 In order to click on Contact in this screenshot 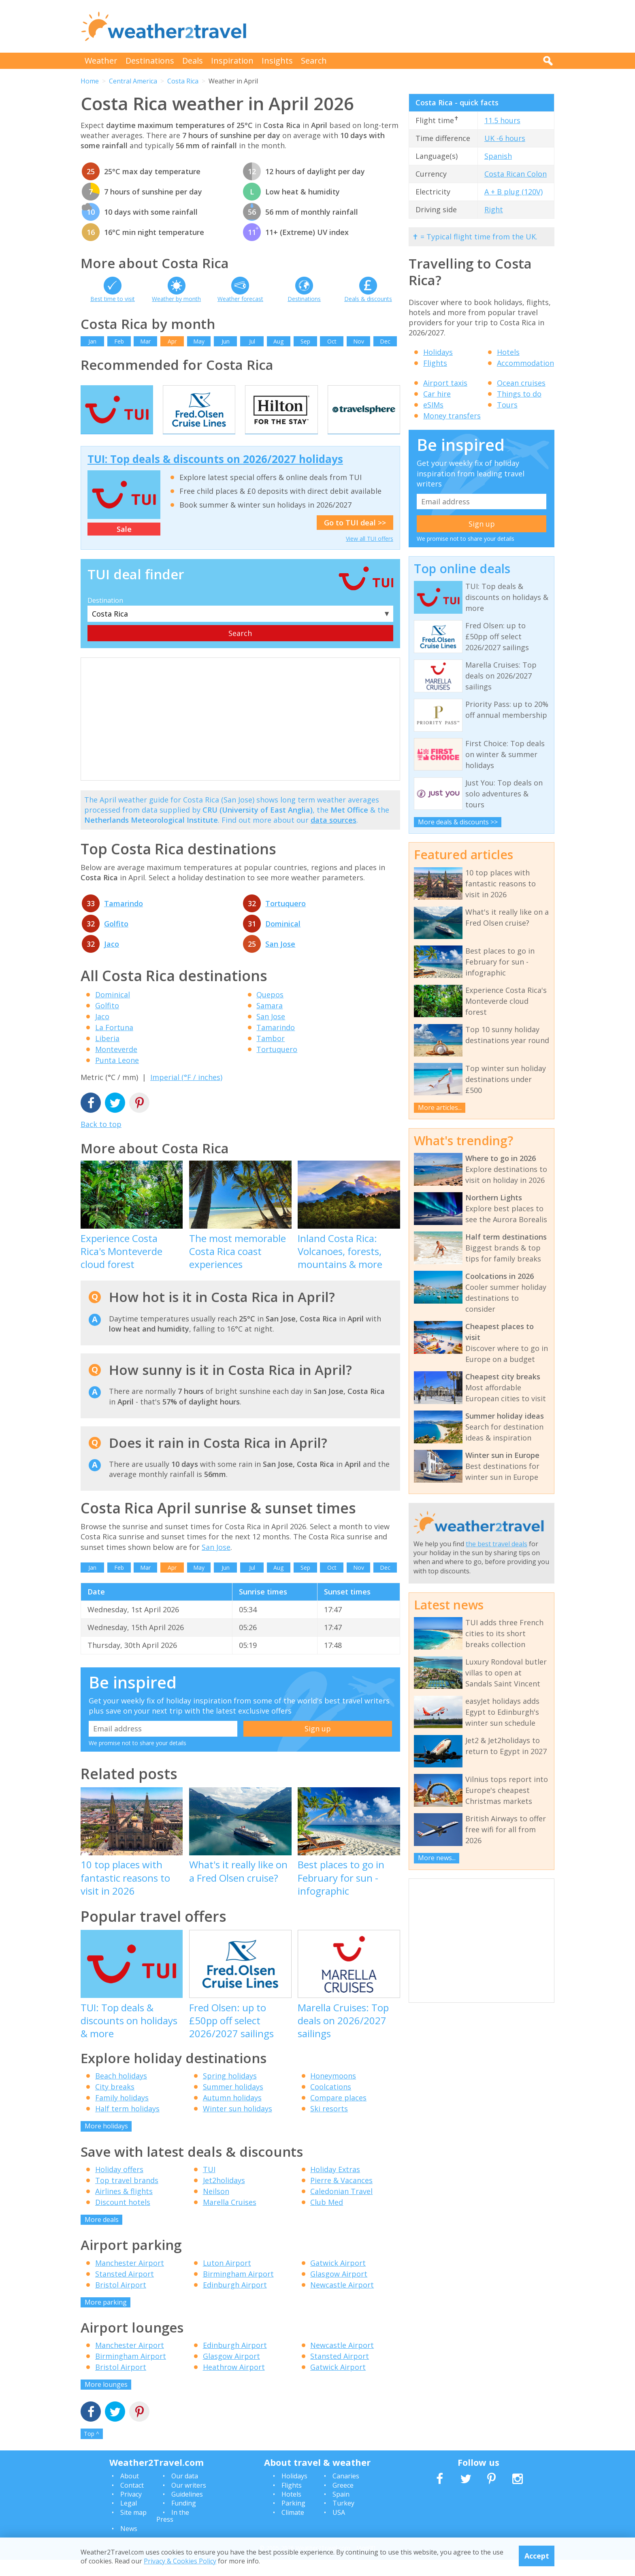, I will do `click(132, 2501)`.